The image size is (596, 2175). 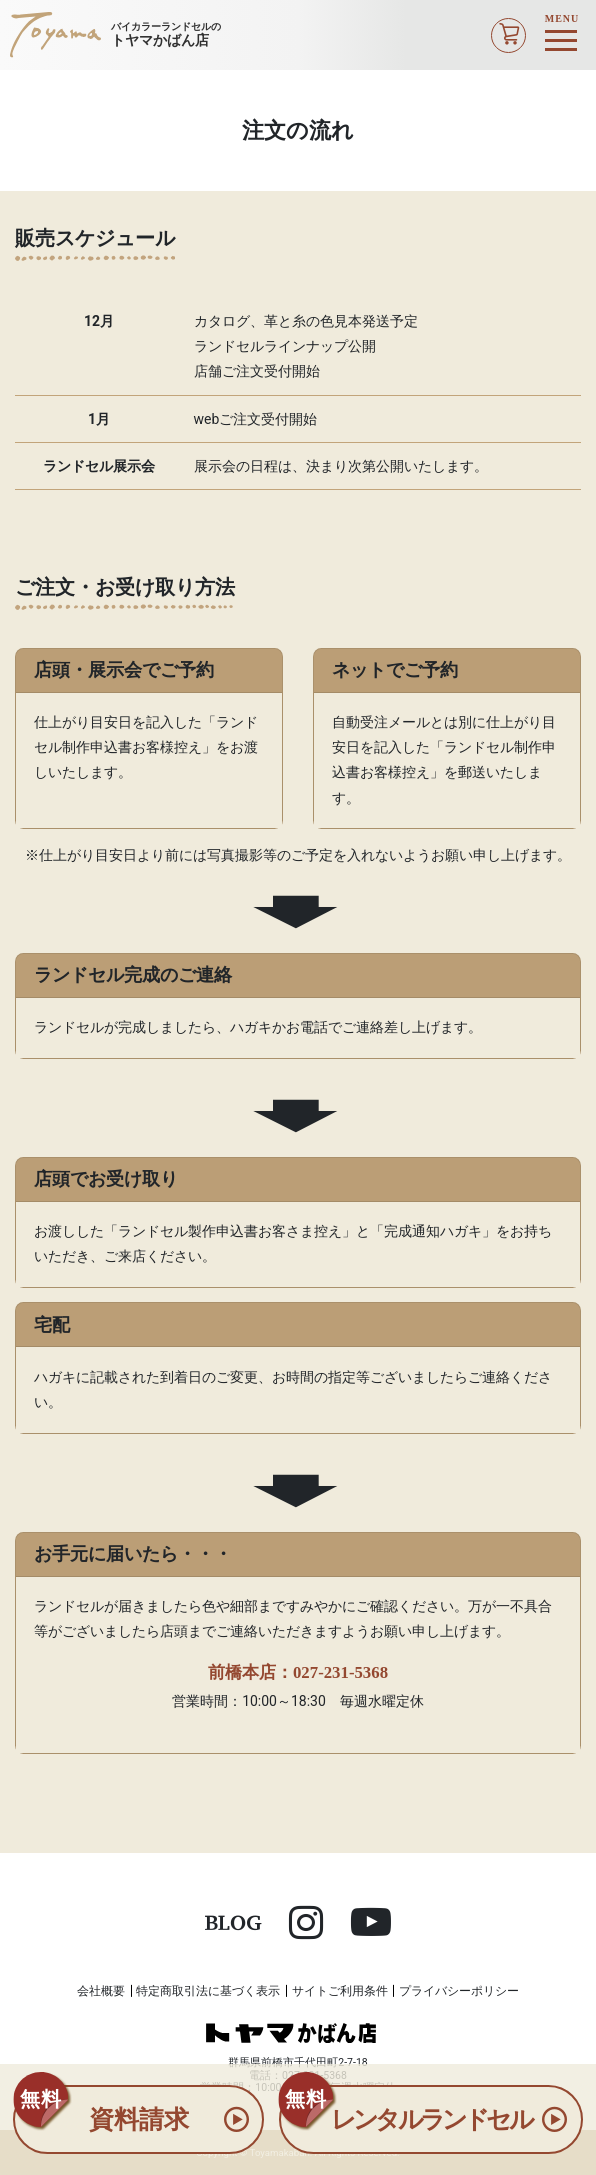 What do you see at coordinates (208, 1991) in the screenshot?
I see `特定商取引法に基づく表示` at bounding box center [208, 1991].